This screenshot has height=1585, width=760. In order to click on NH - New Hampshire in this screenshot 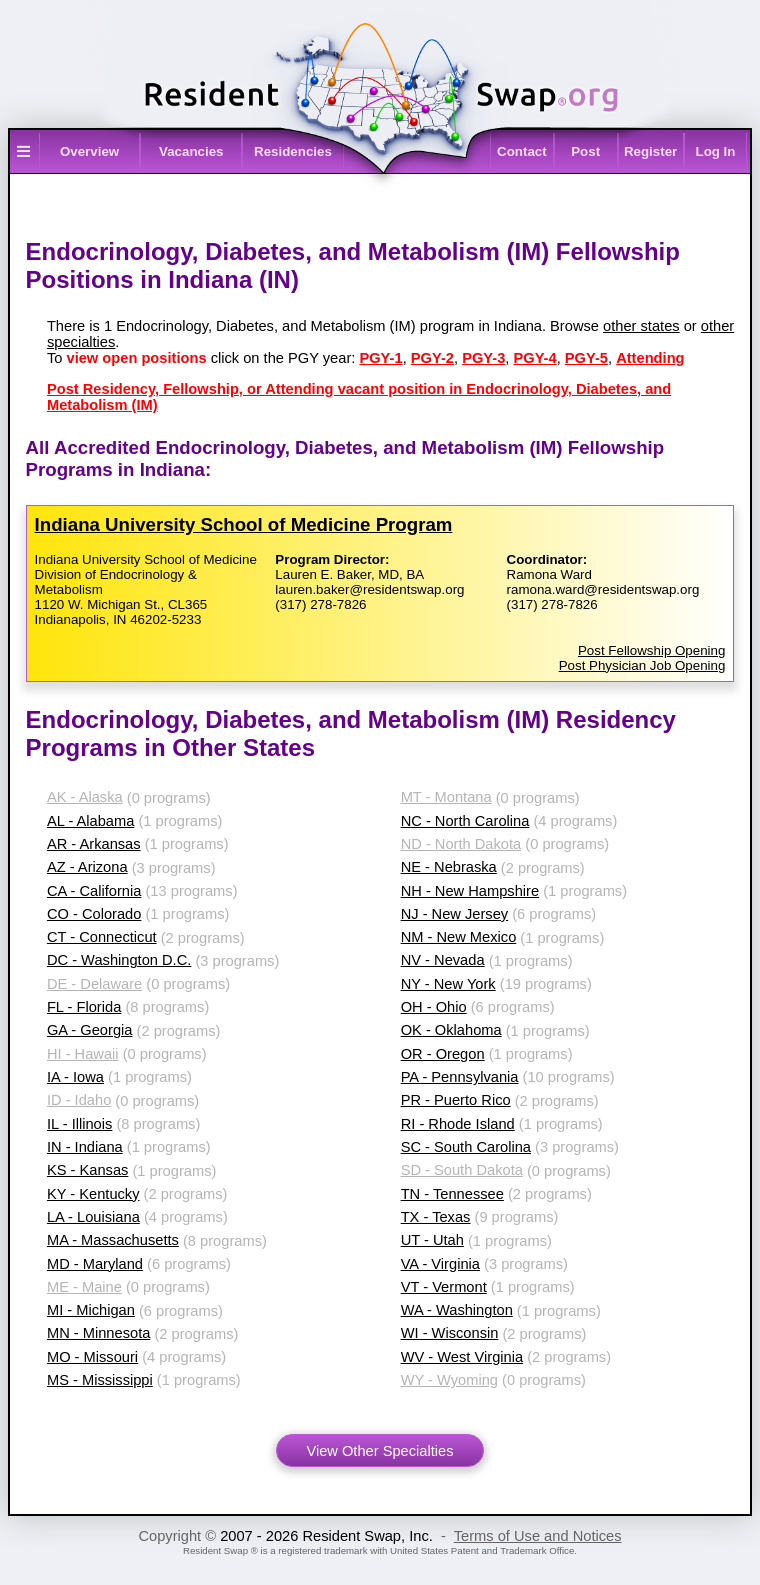, I will do `click(470, 891)`.